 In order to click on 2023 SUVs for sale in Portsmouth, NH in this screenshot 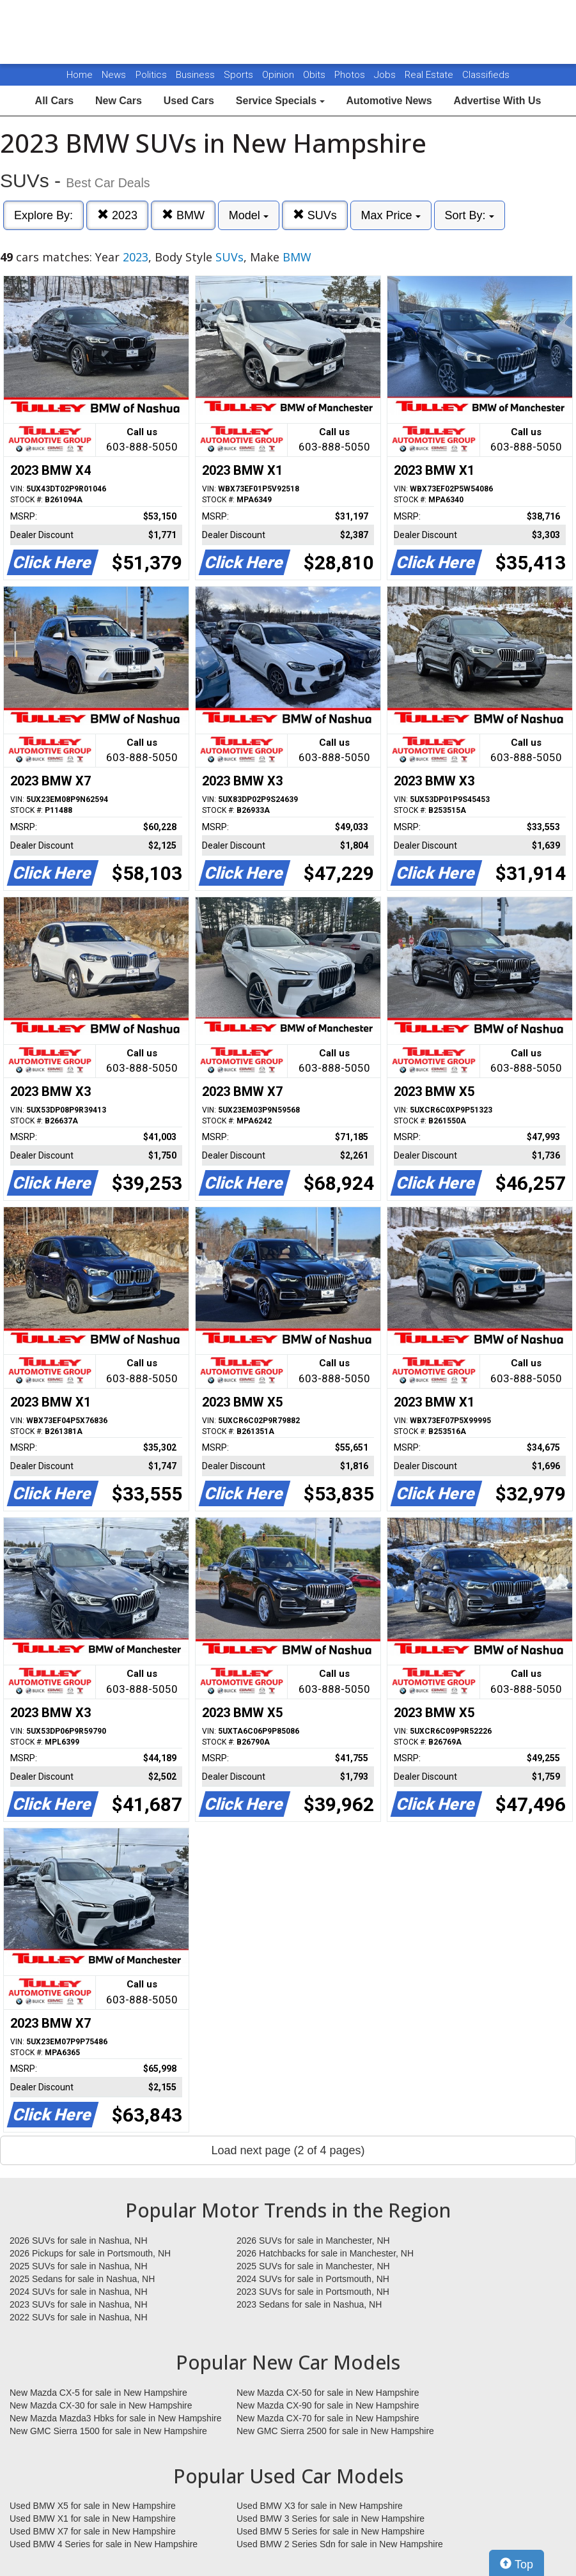, I will do `click(313, 2292)`.